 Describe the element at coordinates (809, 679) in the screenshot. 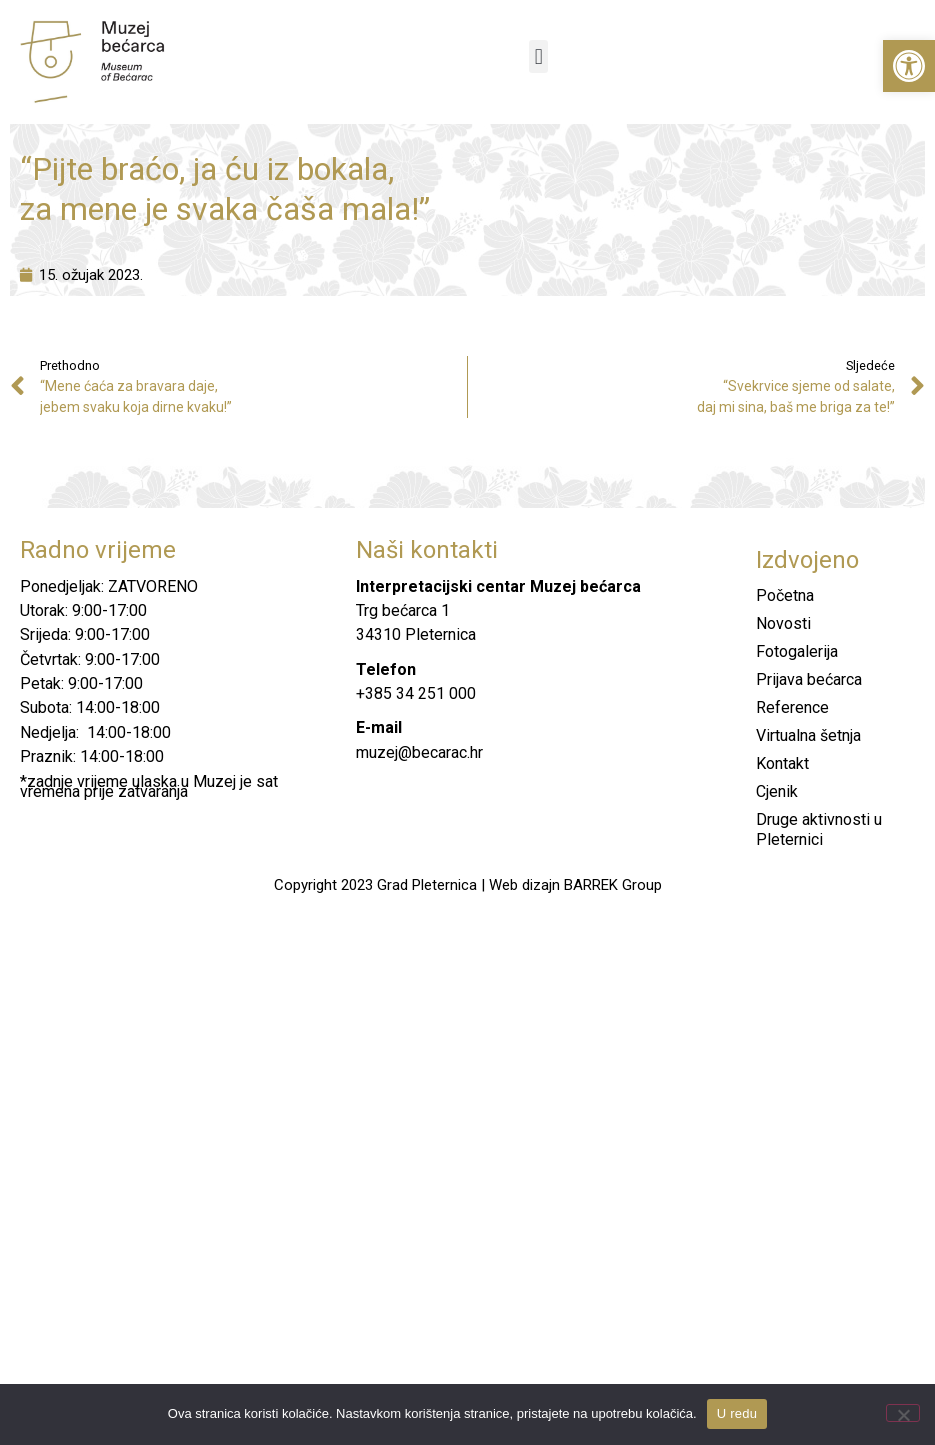

I see `Prijava bećarca` at that location.